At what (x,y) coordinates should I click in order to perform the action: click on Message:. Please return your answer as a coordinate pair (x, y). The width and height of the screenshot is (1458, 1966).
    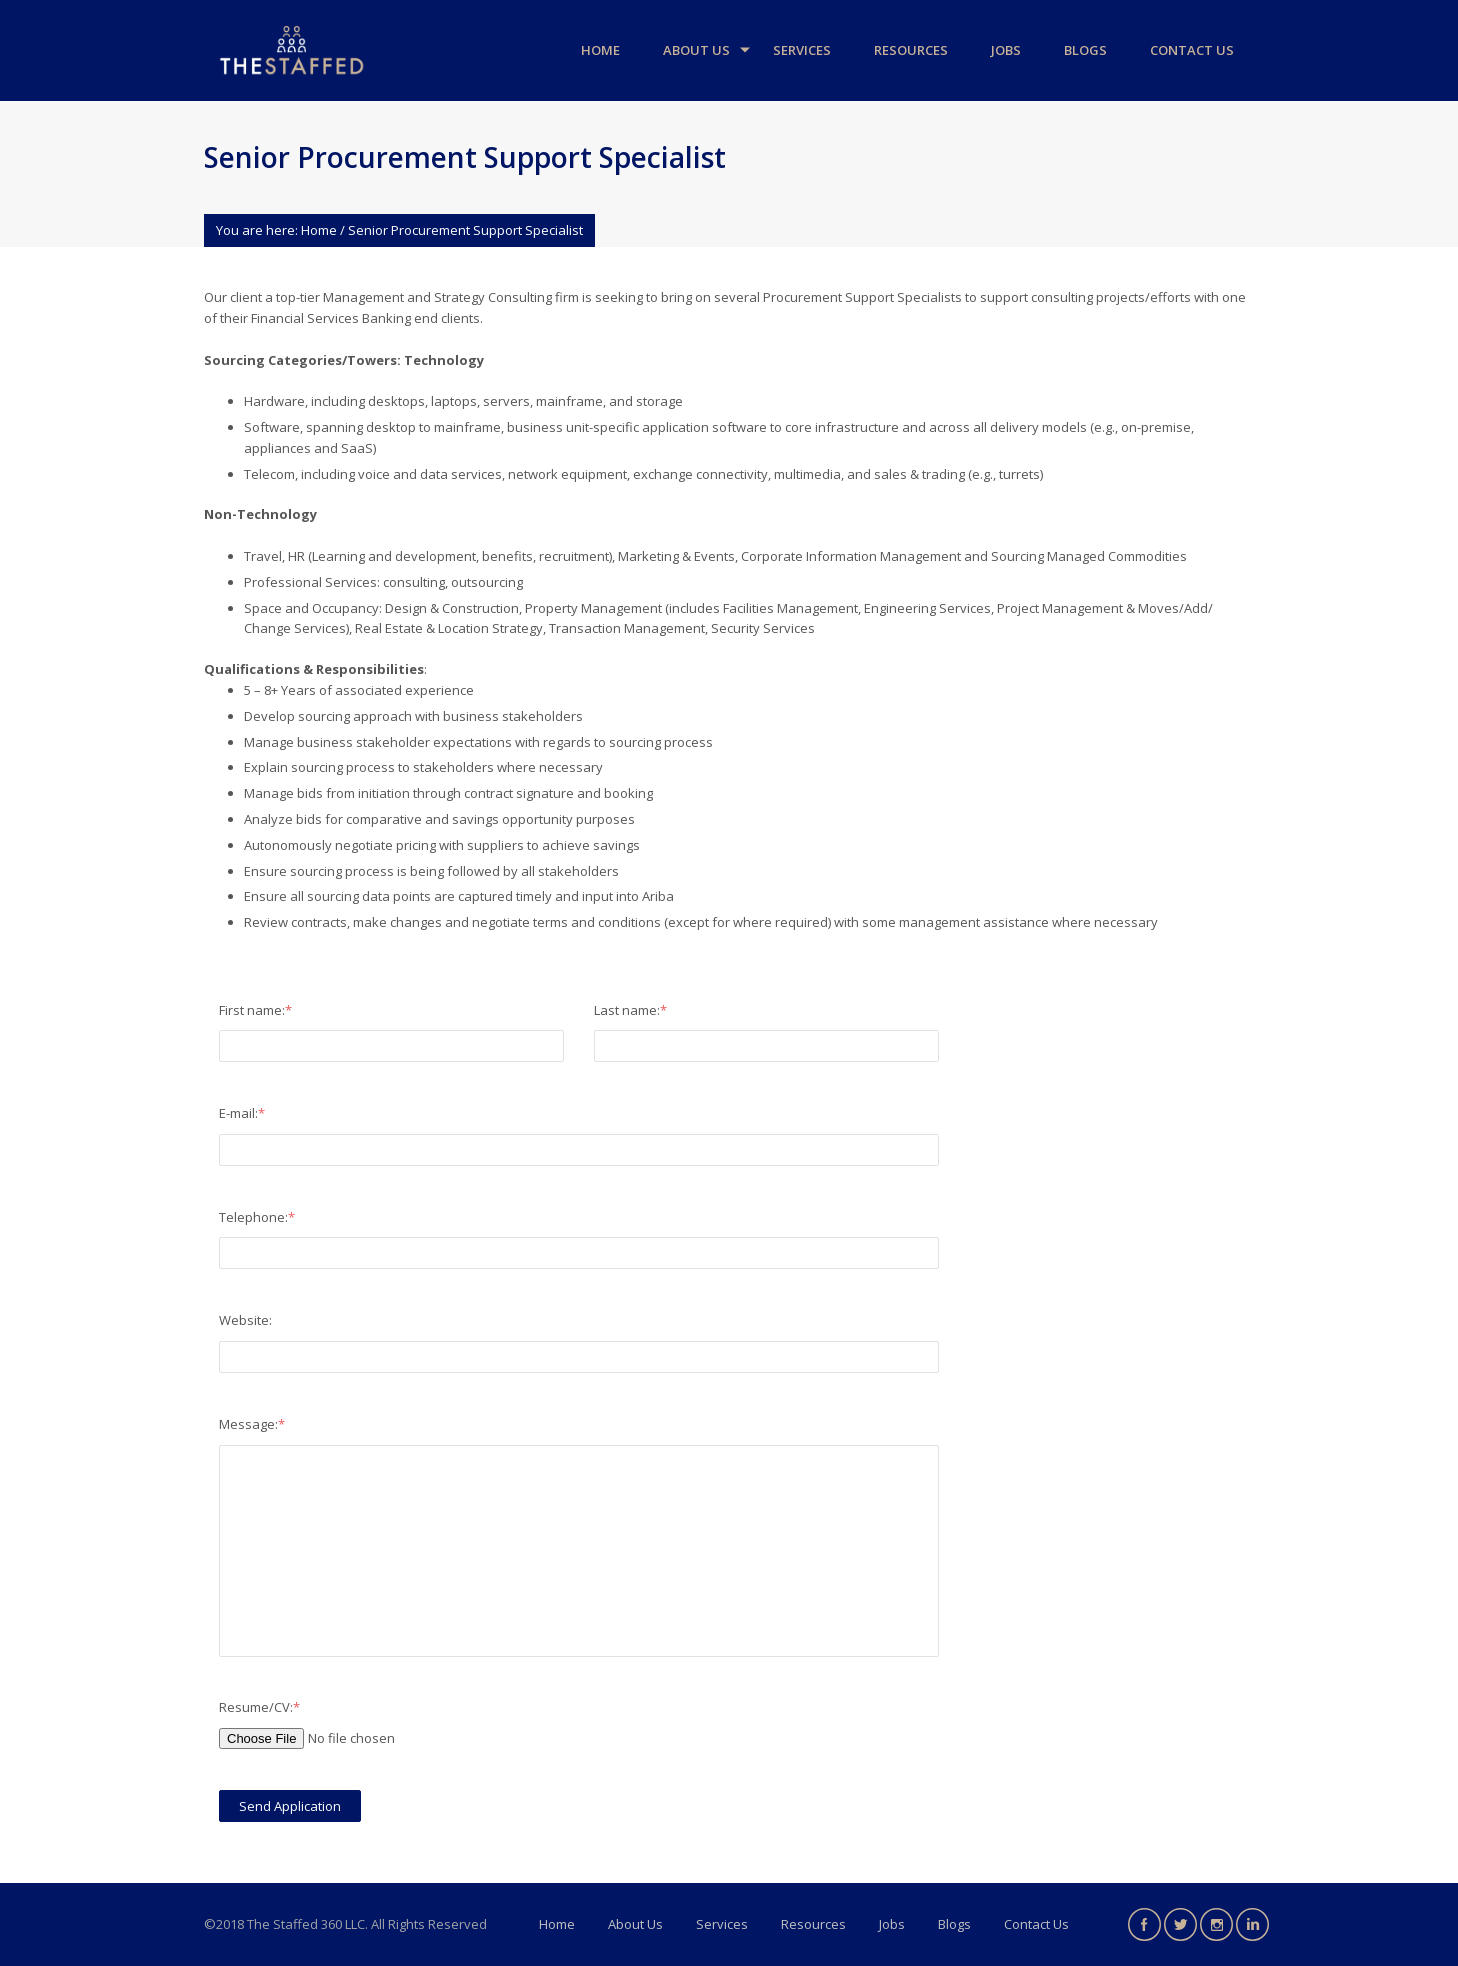
    Looking at the image, I should click on (252, 1424).